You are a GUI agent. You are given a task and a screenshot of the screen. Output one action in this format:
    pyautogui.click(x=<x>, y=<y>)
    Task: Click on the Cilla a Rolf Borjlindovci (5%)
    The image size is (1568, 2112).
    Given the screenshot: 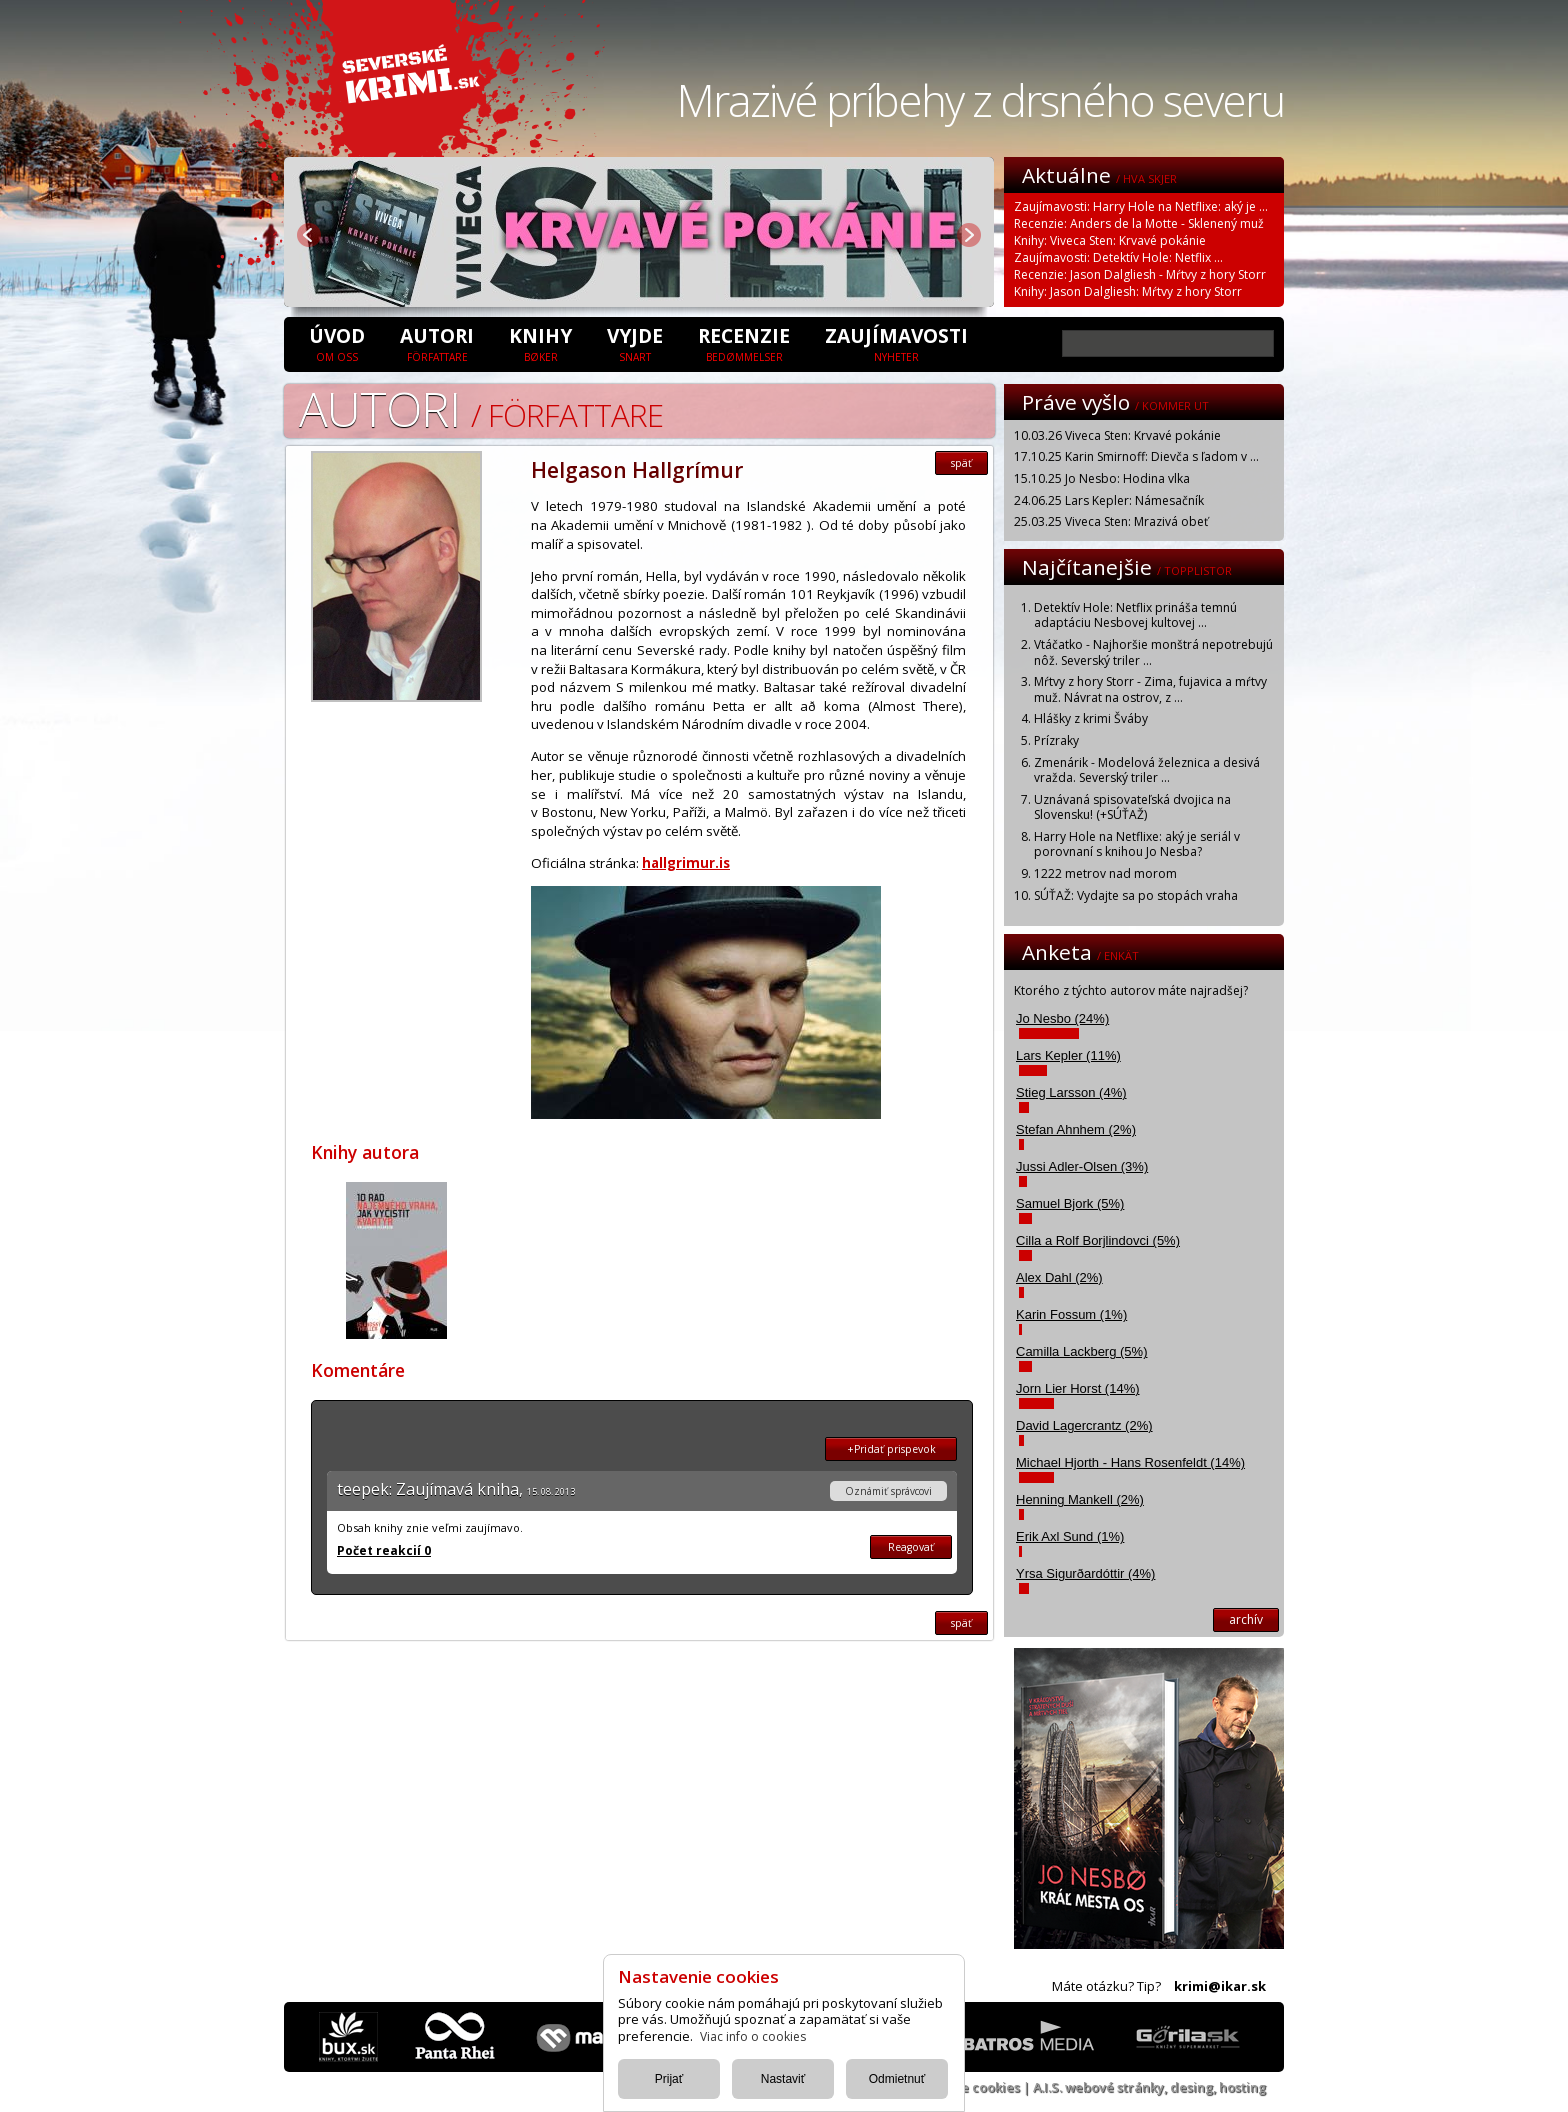 What is the action you would take?
    pyautogui.click(x=1098, y=1240)
    